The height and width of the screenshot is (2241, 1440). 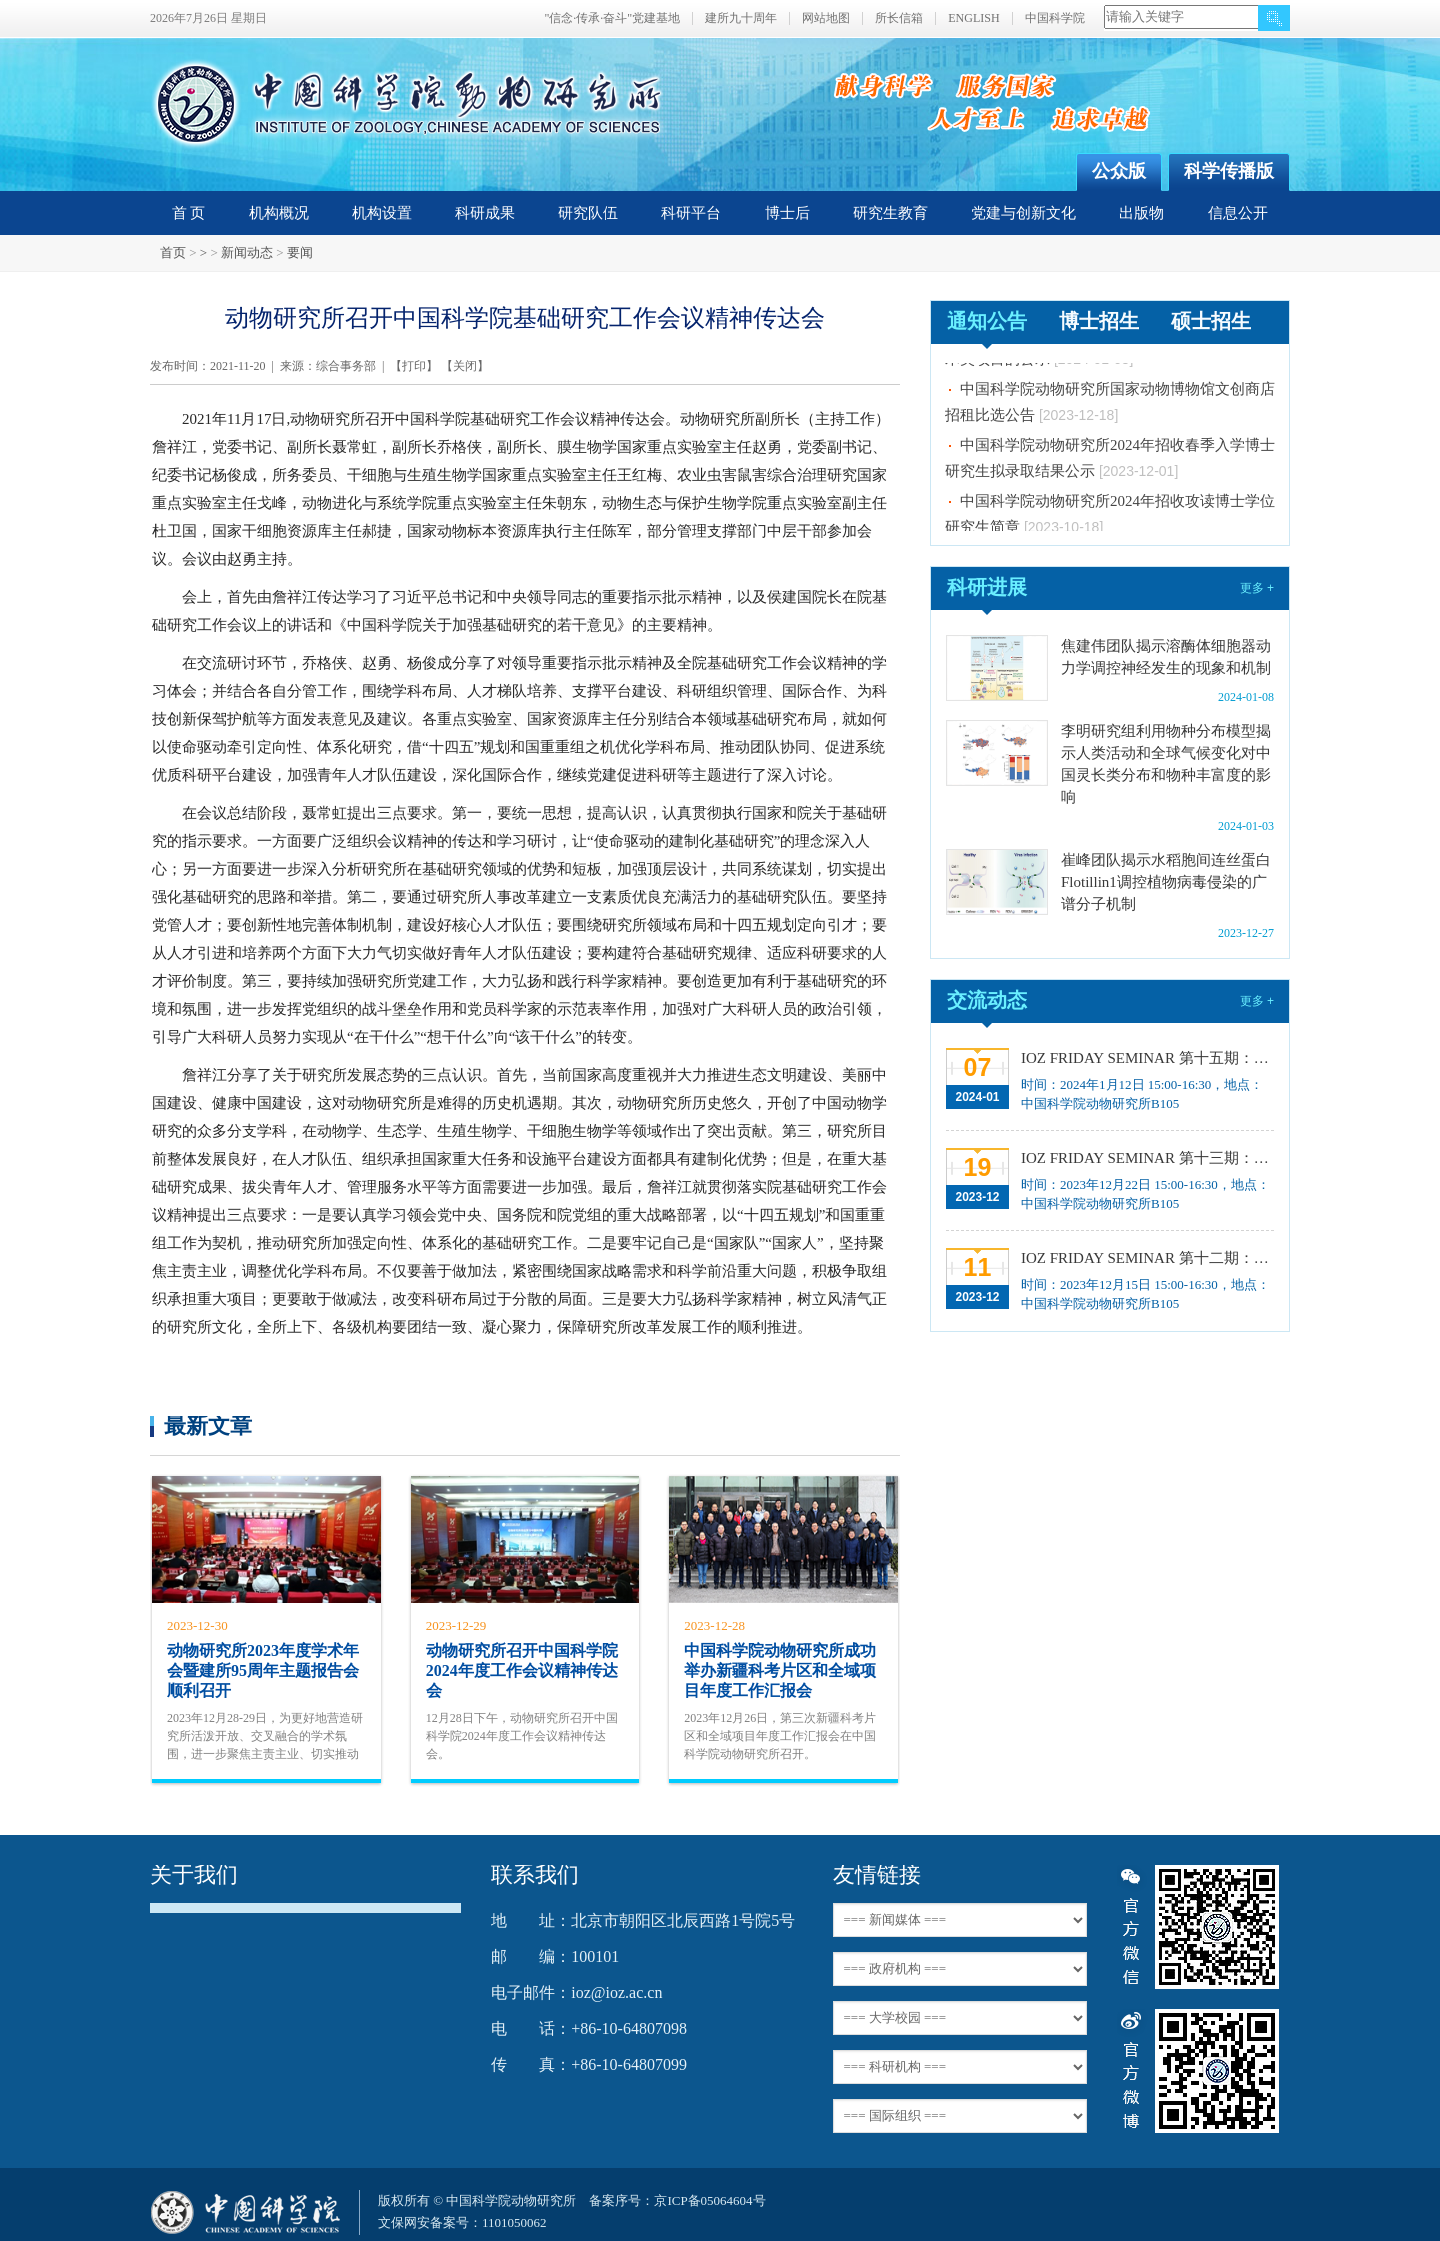 I want to click on 公众版, so click(x=1119, y=171).